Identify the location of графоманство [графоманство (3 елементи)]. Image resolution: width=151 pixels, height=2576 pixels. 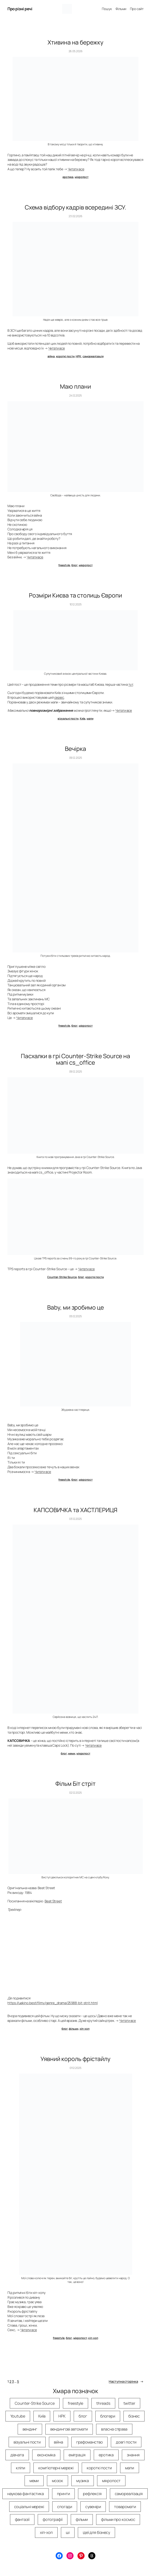
(89, 2442).